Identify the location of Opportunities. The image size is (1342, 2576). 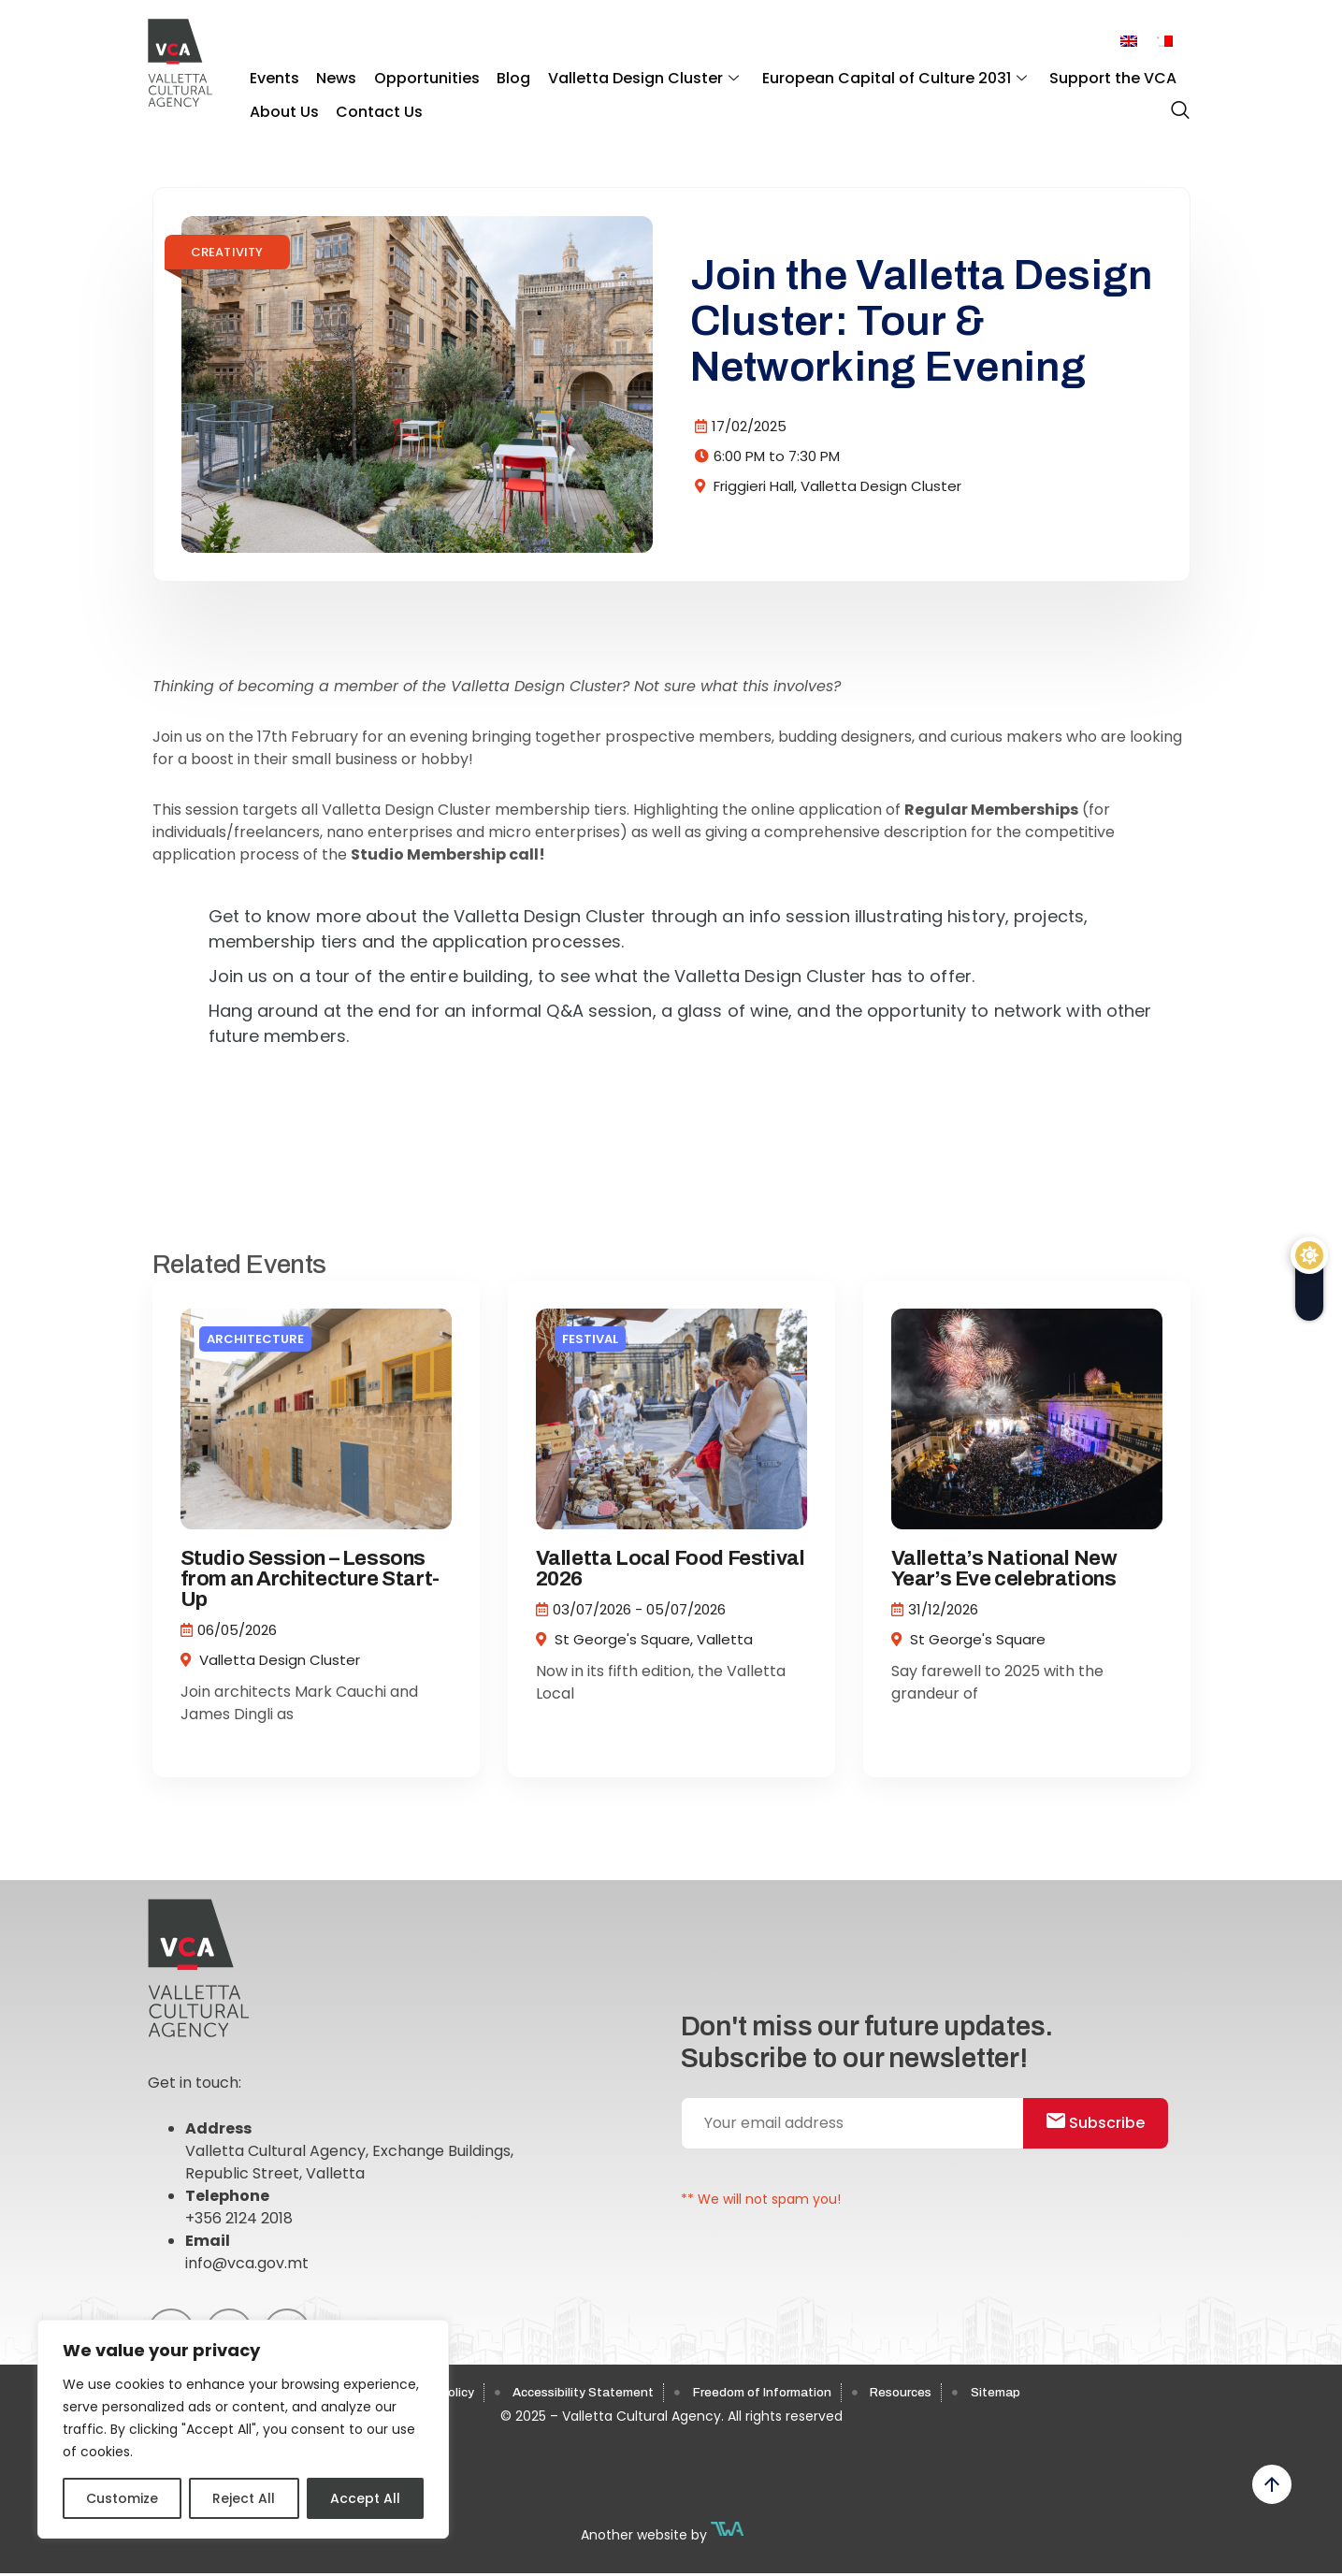
(414, 75).